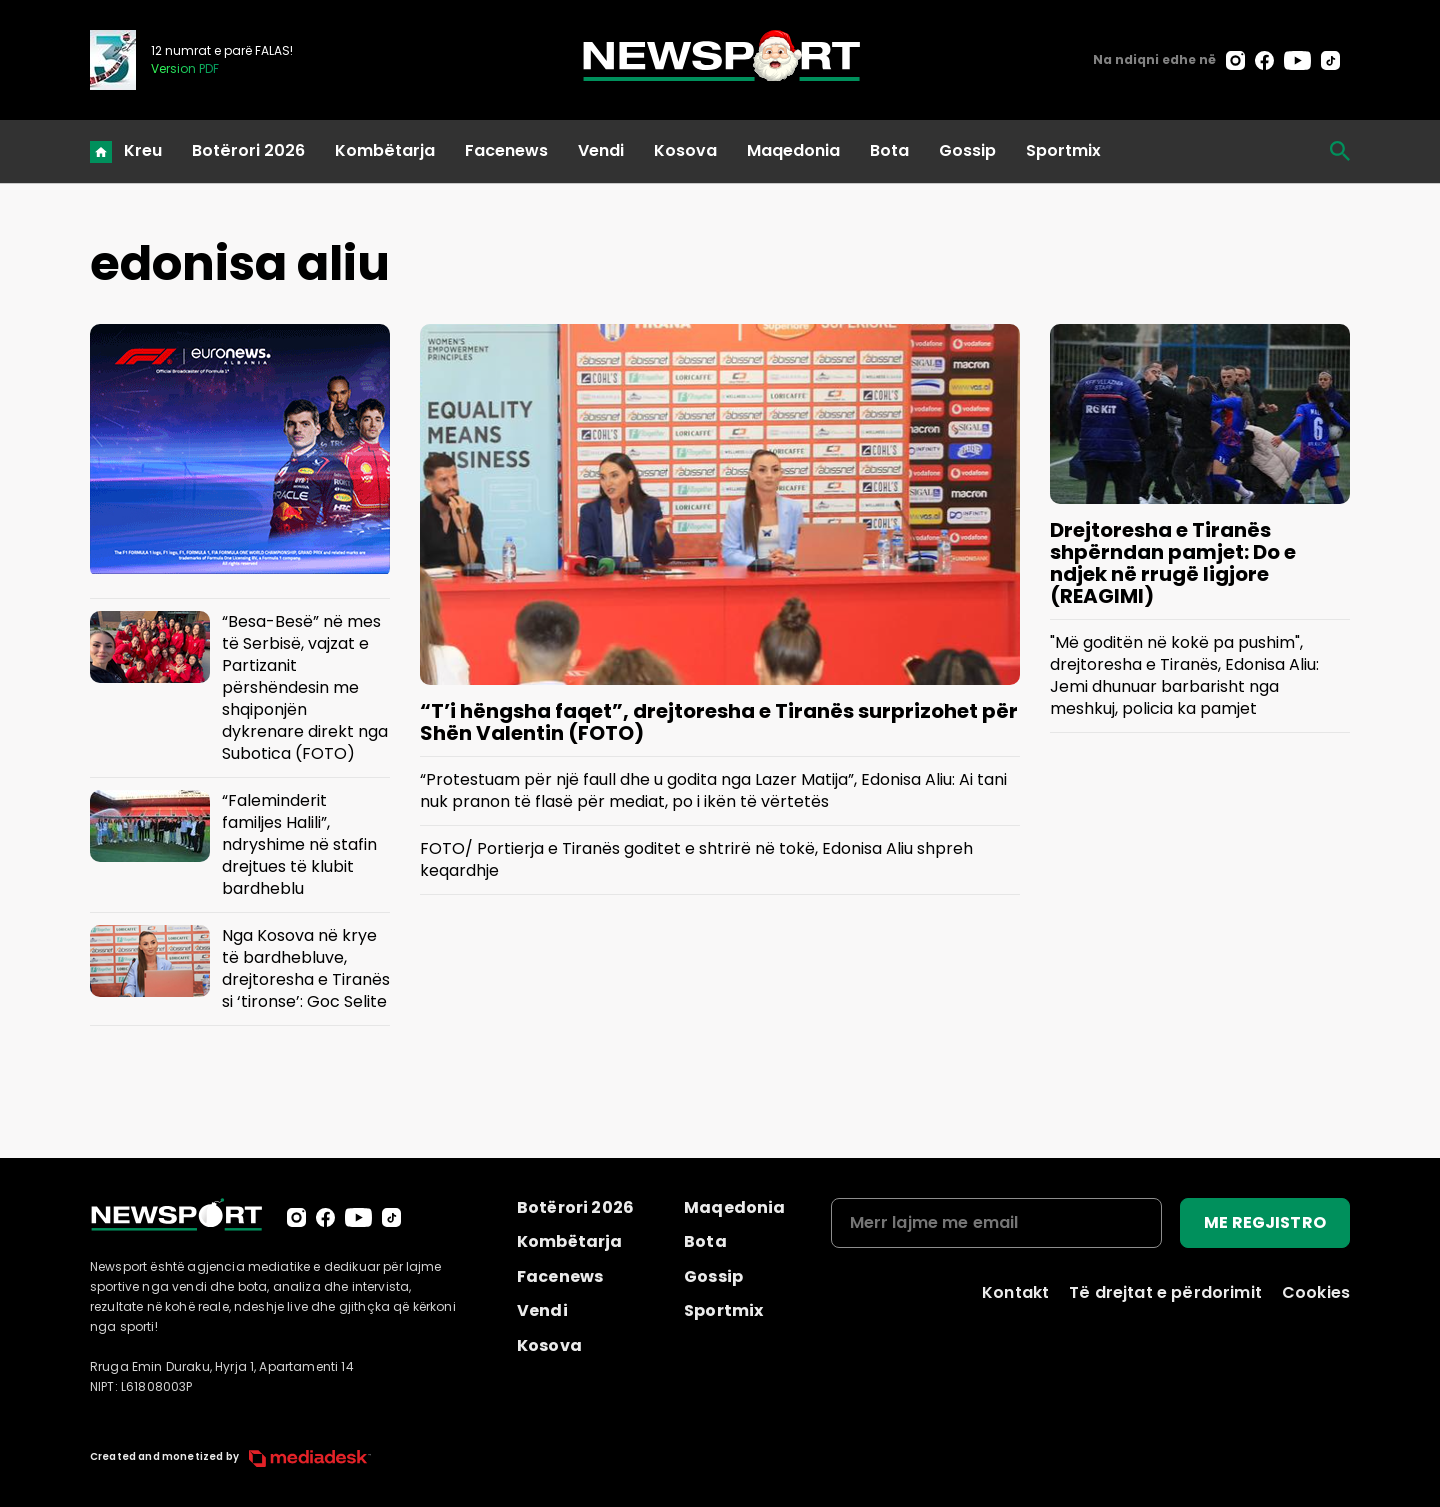  Describe the element at coordinates (1265, 1222) in the screenshot. I see `ME REGJISTRO` at that location.